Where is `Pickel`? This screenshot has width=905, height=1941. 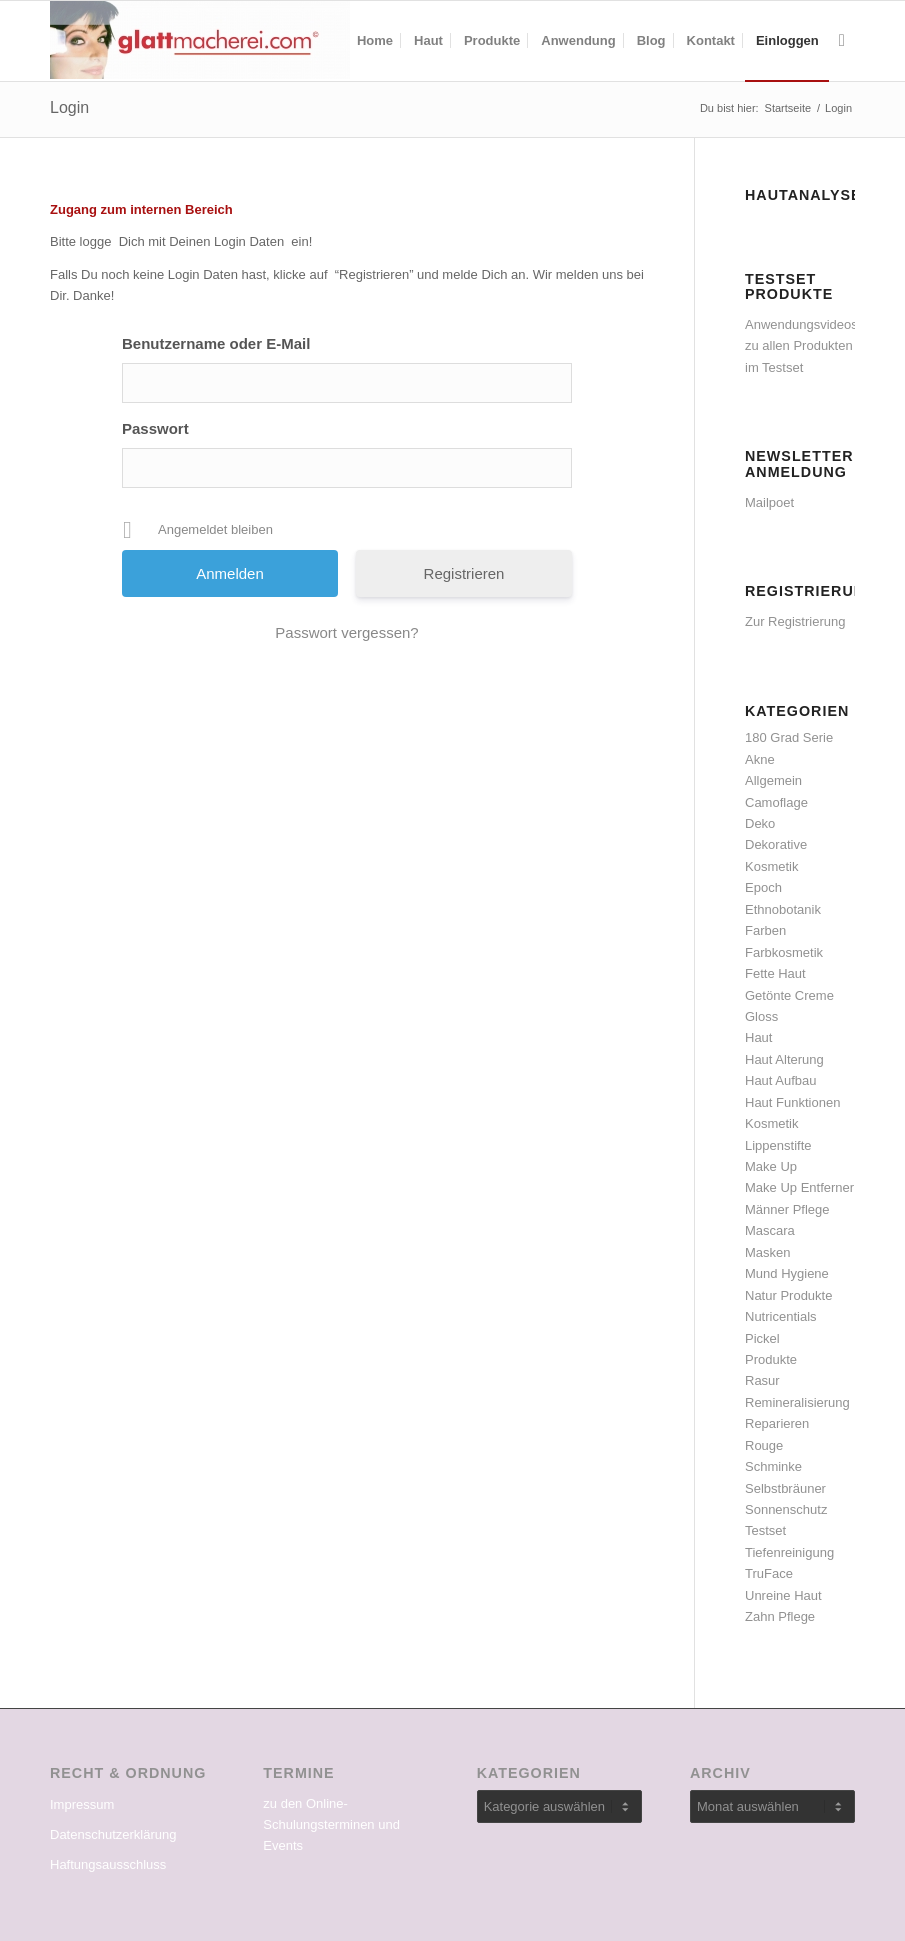 Pickel is located at coordinates (762, 1338).